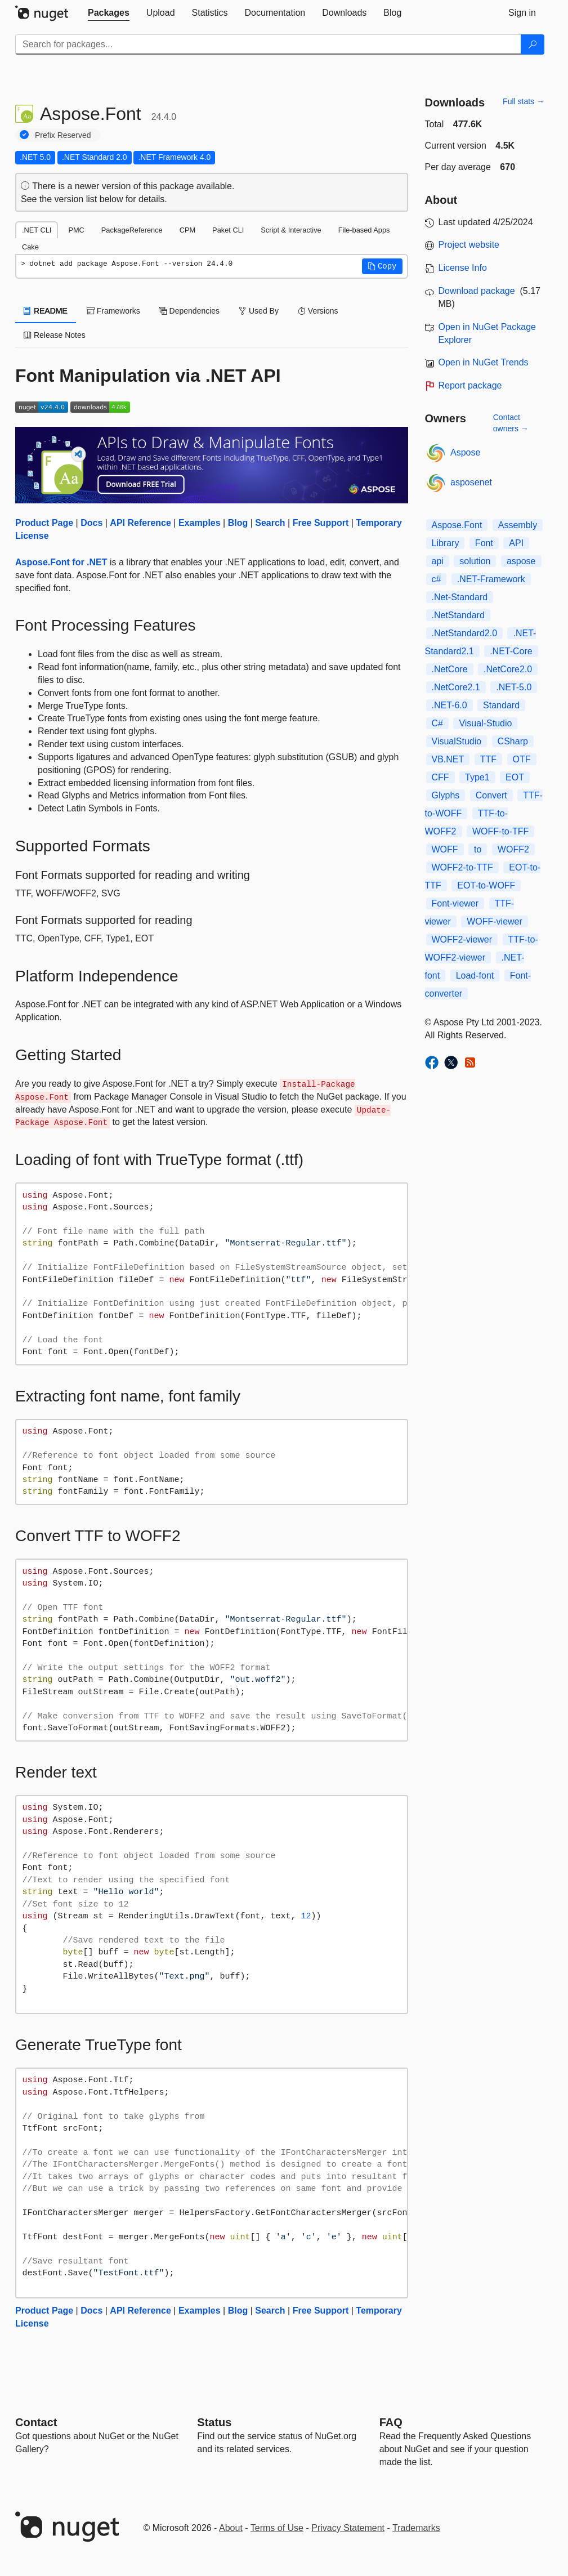 This screenshot has height=2576, width=568. I want to click on WOFF, so click(445, 849).